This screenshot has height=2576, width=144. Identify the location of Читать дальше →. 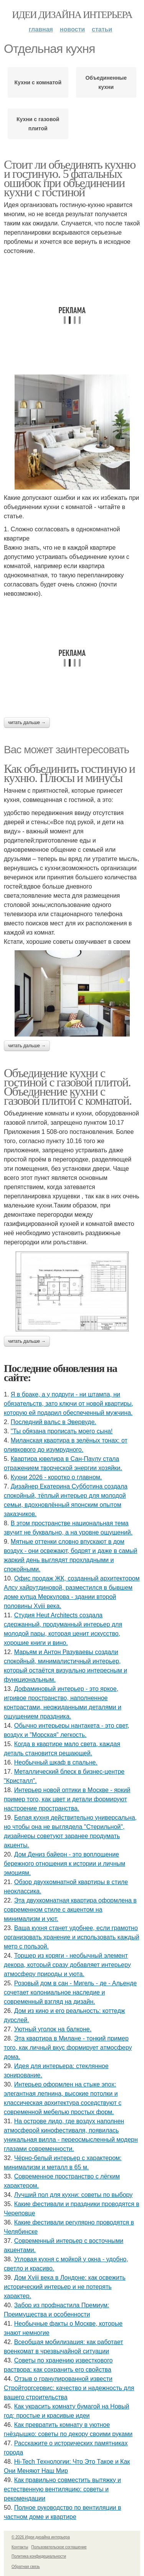
(27, 722).